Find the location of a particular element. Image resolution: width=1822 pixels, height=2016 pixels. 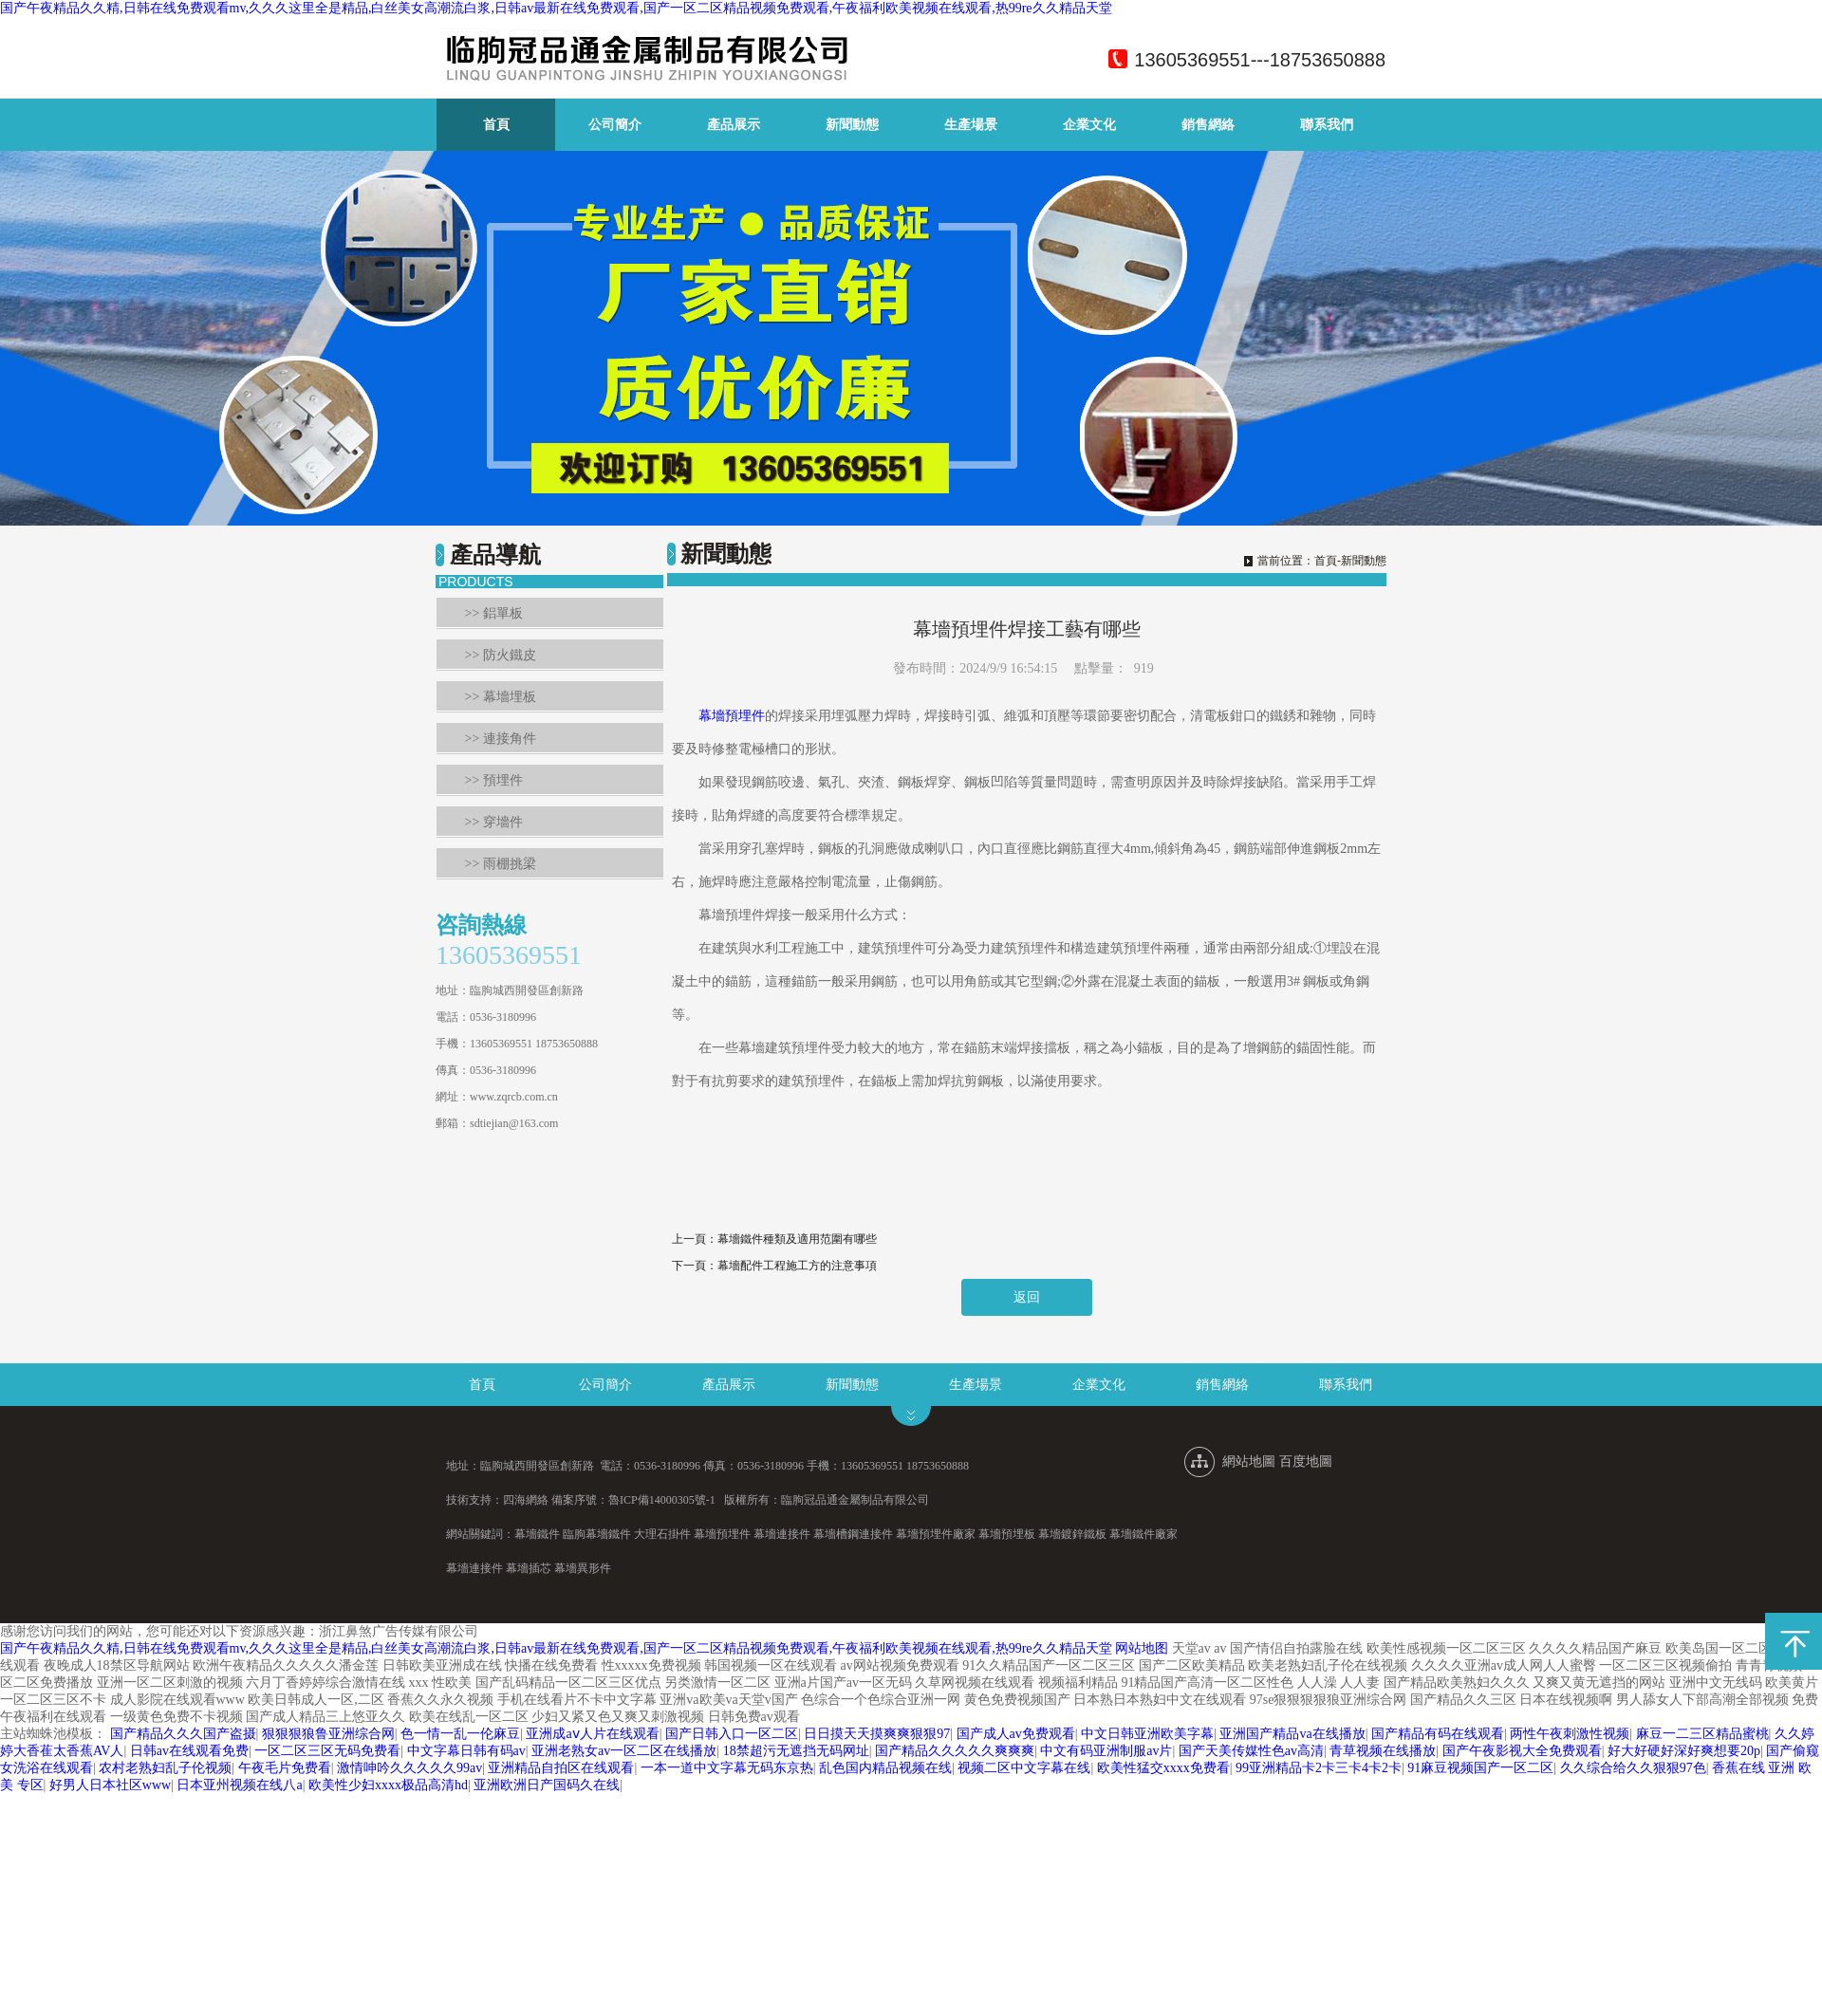

幕墻預埋板 is located at coordinates (1006, 1534).